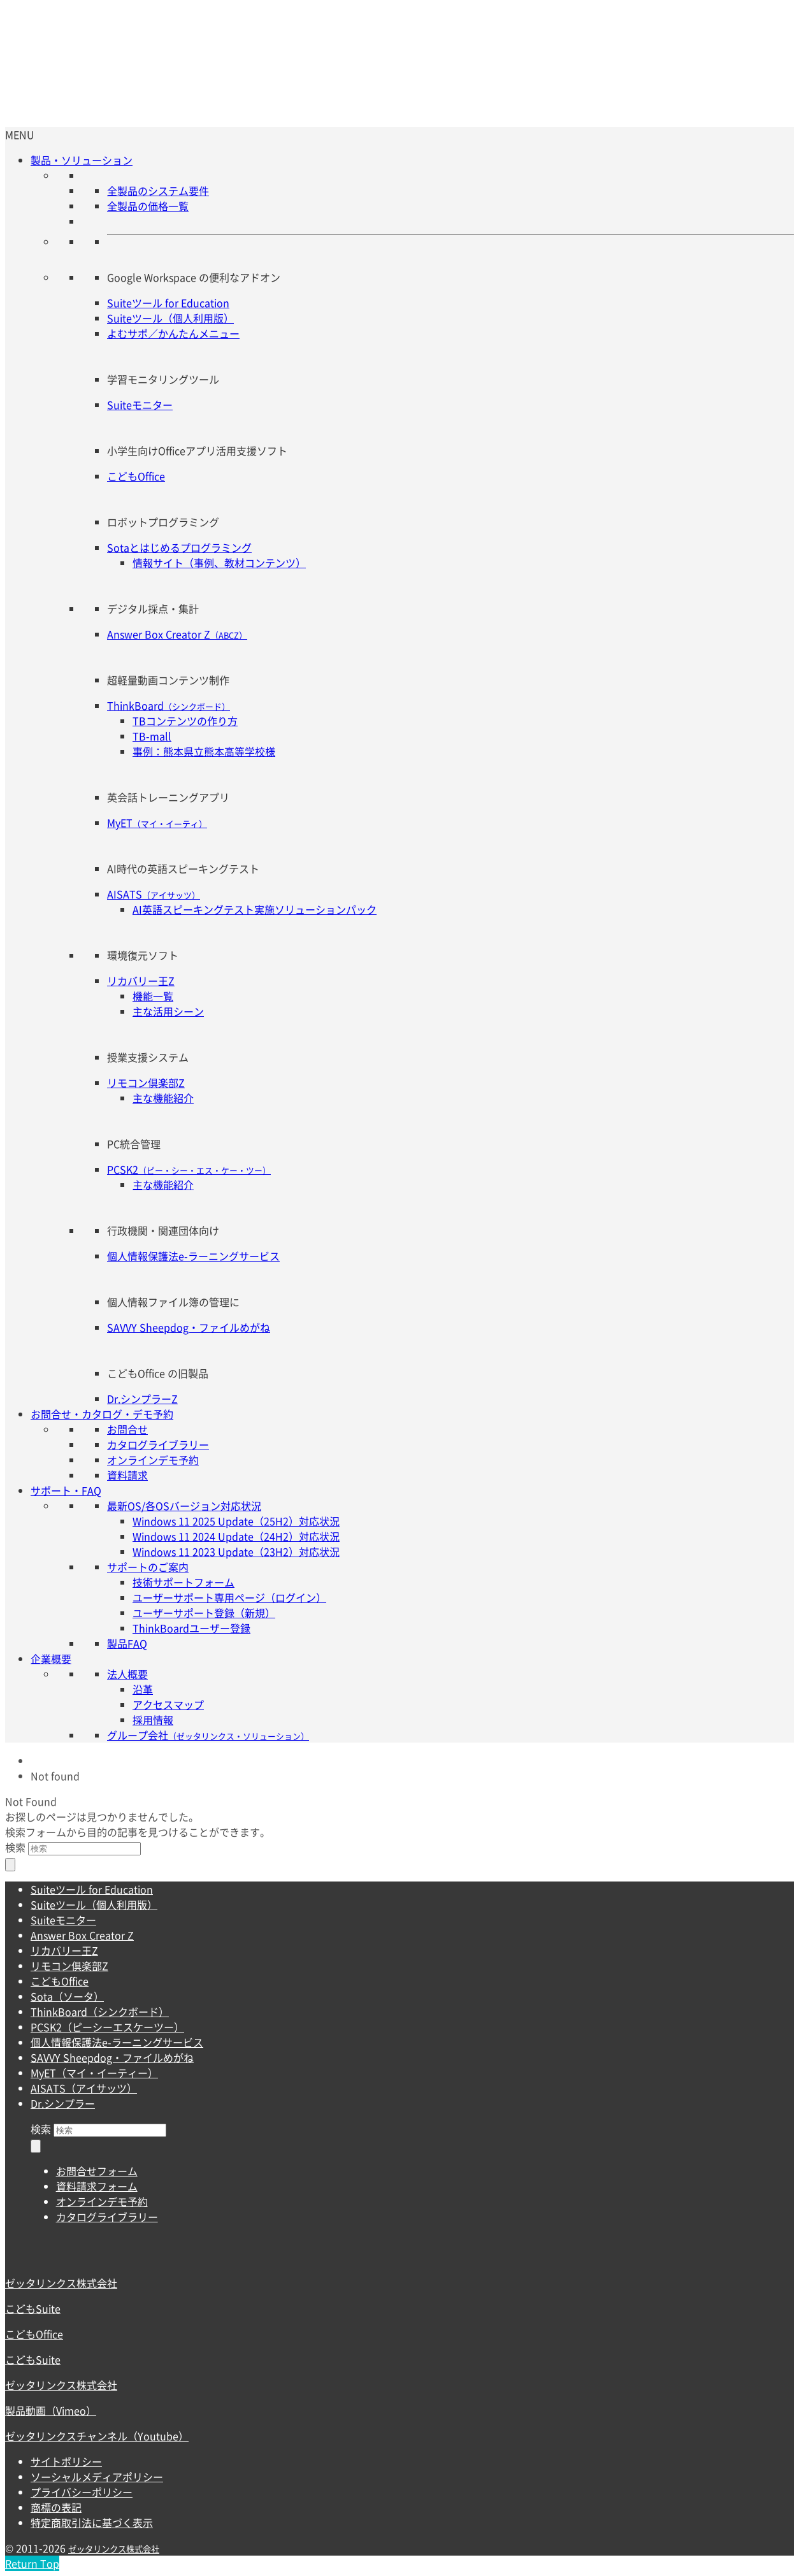 This screenshot has height=2576, width=799. I want to click on Windows 11 2024 Update（24H2）対応状況, so click(236, 1536).